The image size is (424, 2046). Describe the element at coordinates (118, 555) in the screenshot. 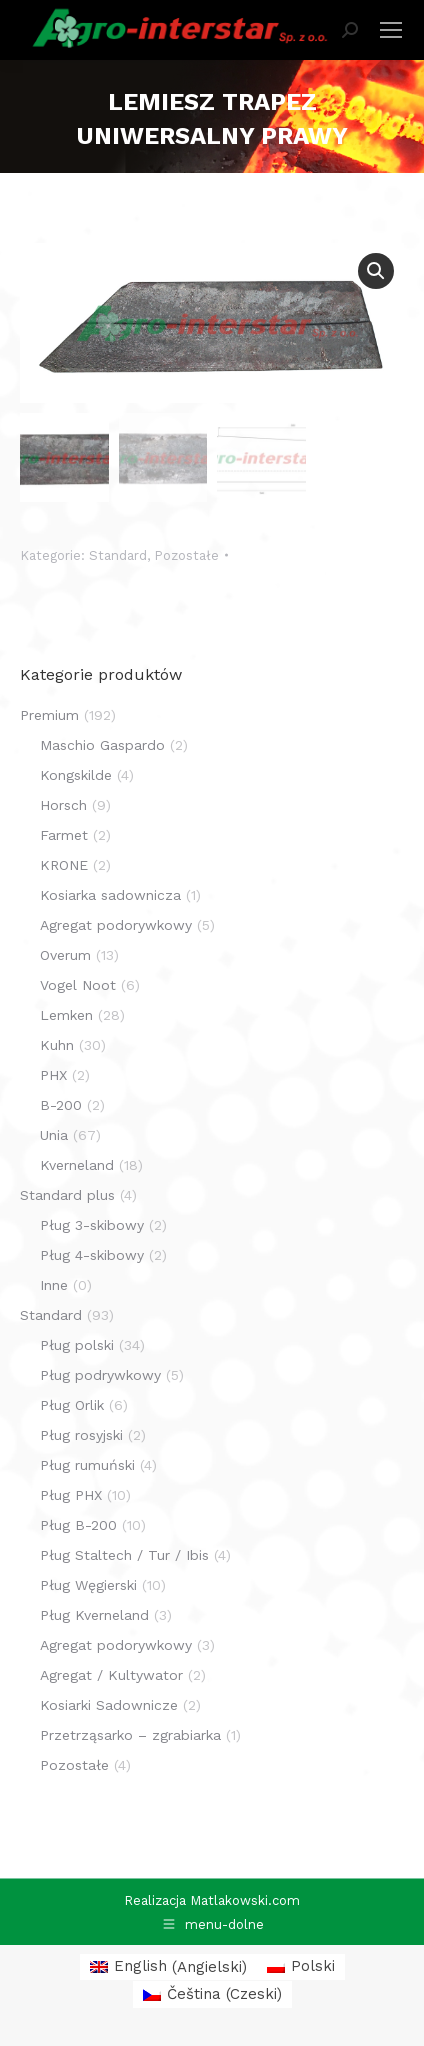

I see `Standard` at that location.